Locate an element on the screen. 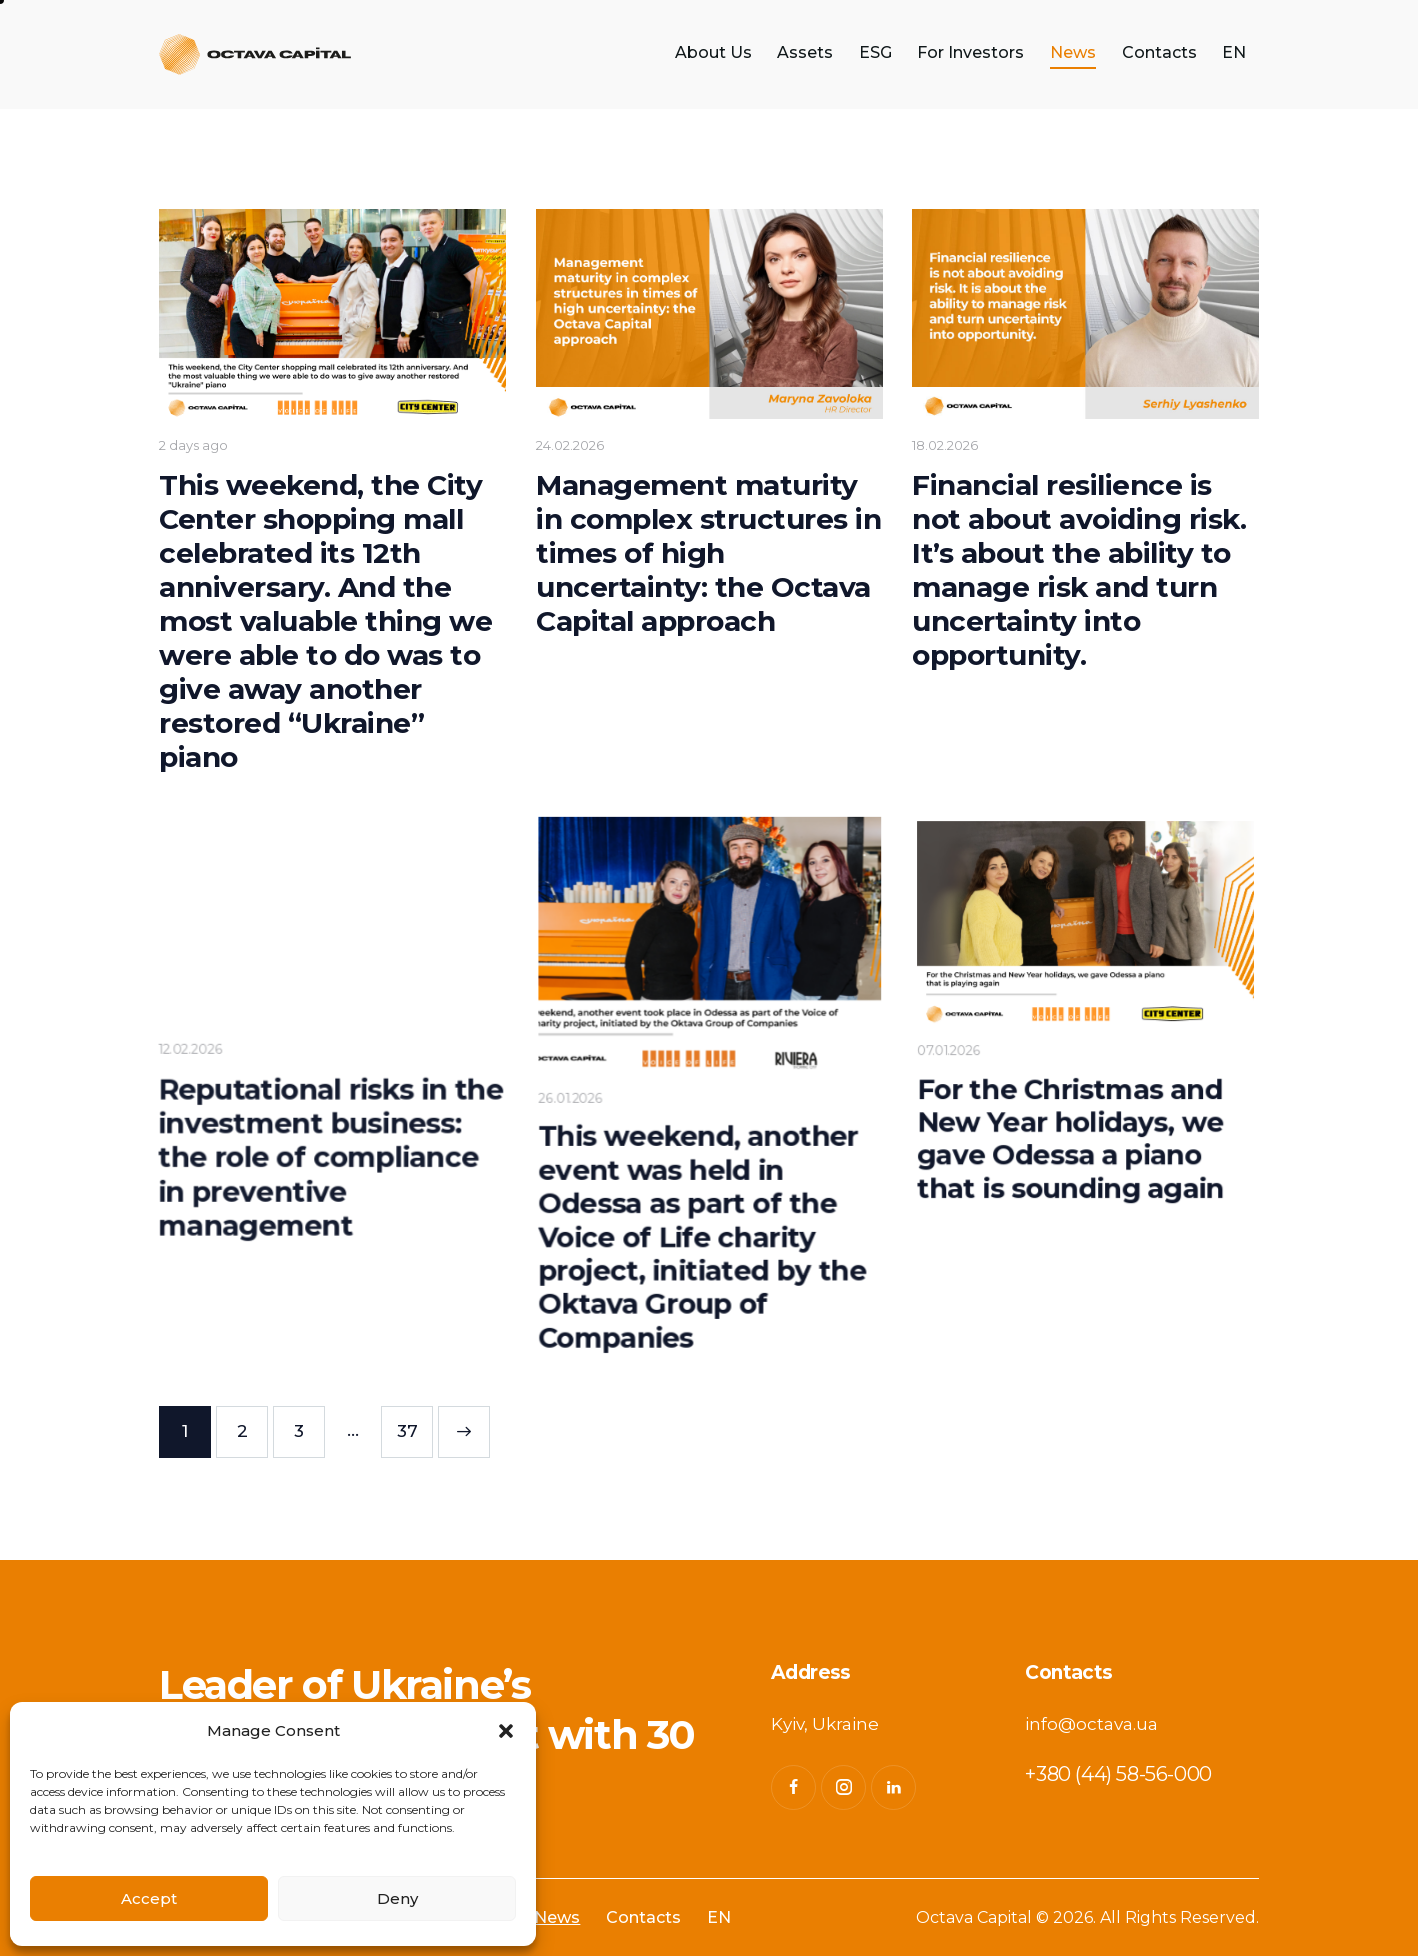  Deny is located at coordinates (397, 1898).